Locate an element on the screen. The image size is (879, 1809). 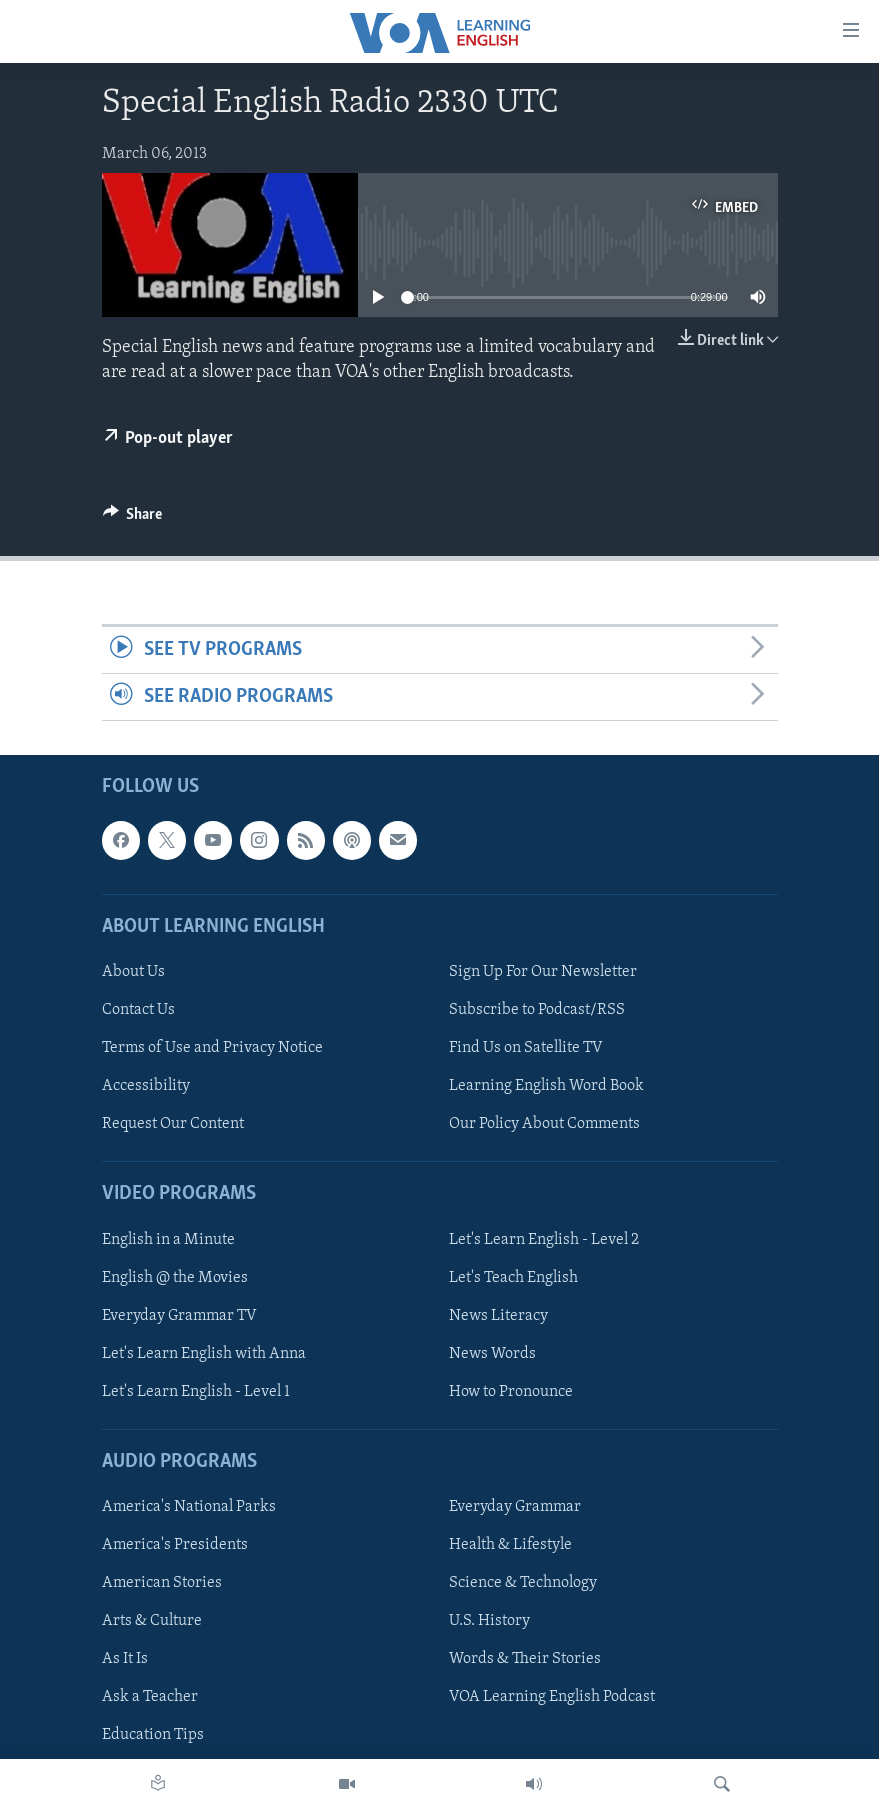
Subscribe to Podcast/RSS is located at coordinates (537, 1010).